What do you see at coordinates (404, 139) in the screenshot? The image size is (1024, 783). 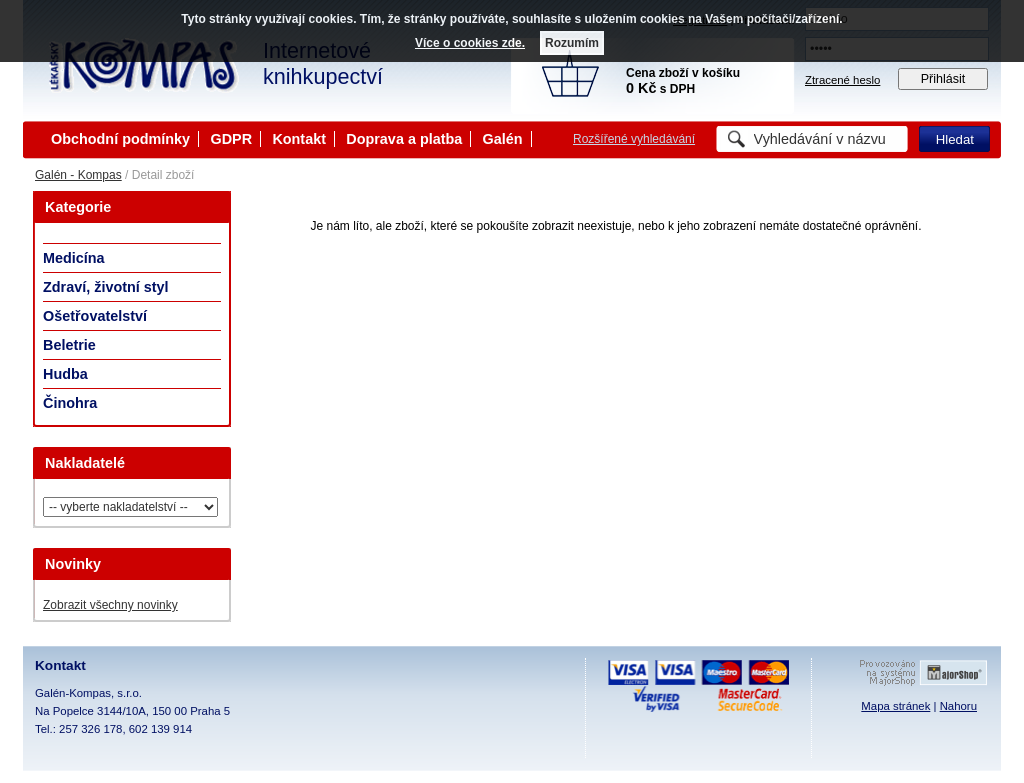 I see `Doprava a platba` at bounding box center [404, 139].